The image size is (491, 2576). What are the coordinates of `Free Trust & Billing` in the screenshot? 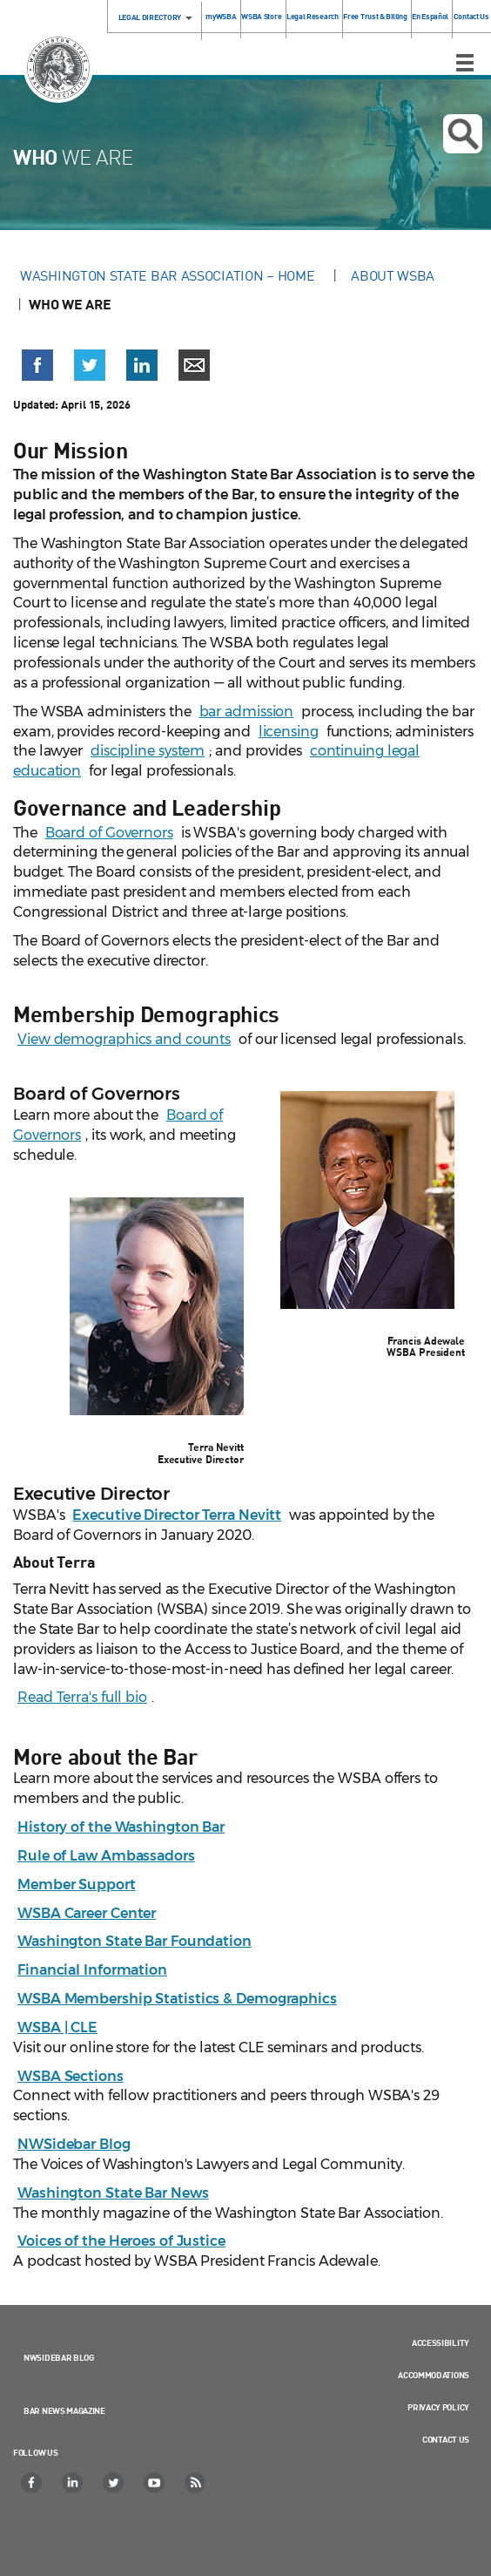 It's located at (375, 16).